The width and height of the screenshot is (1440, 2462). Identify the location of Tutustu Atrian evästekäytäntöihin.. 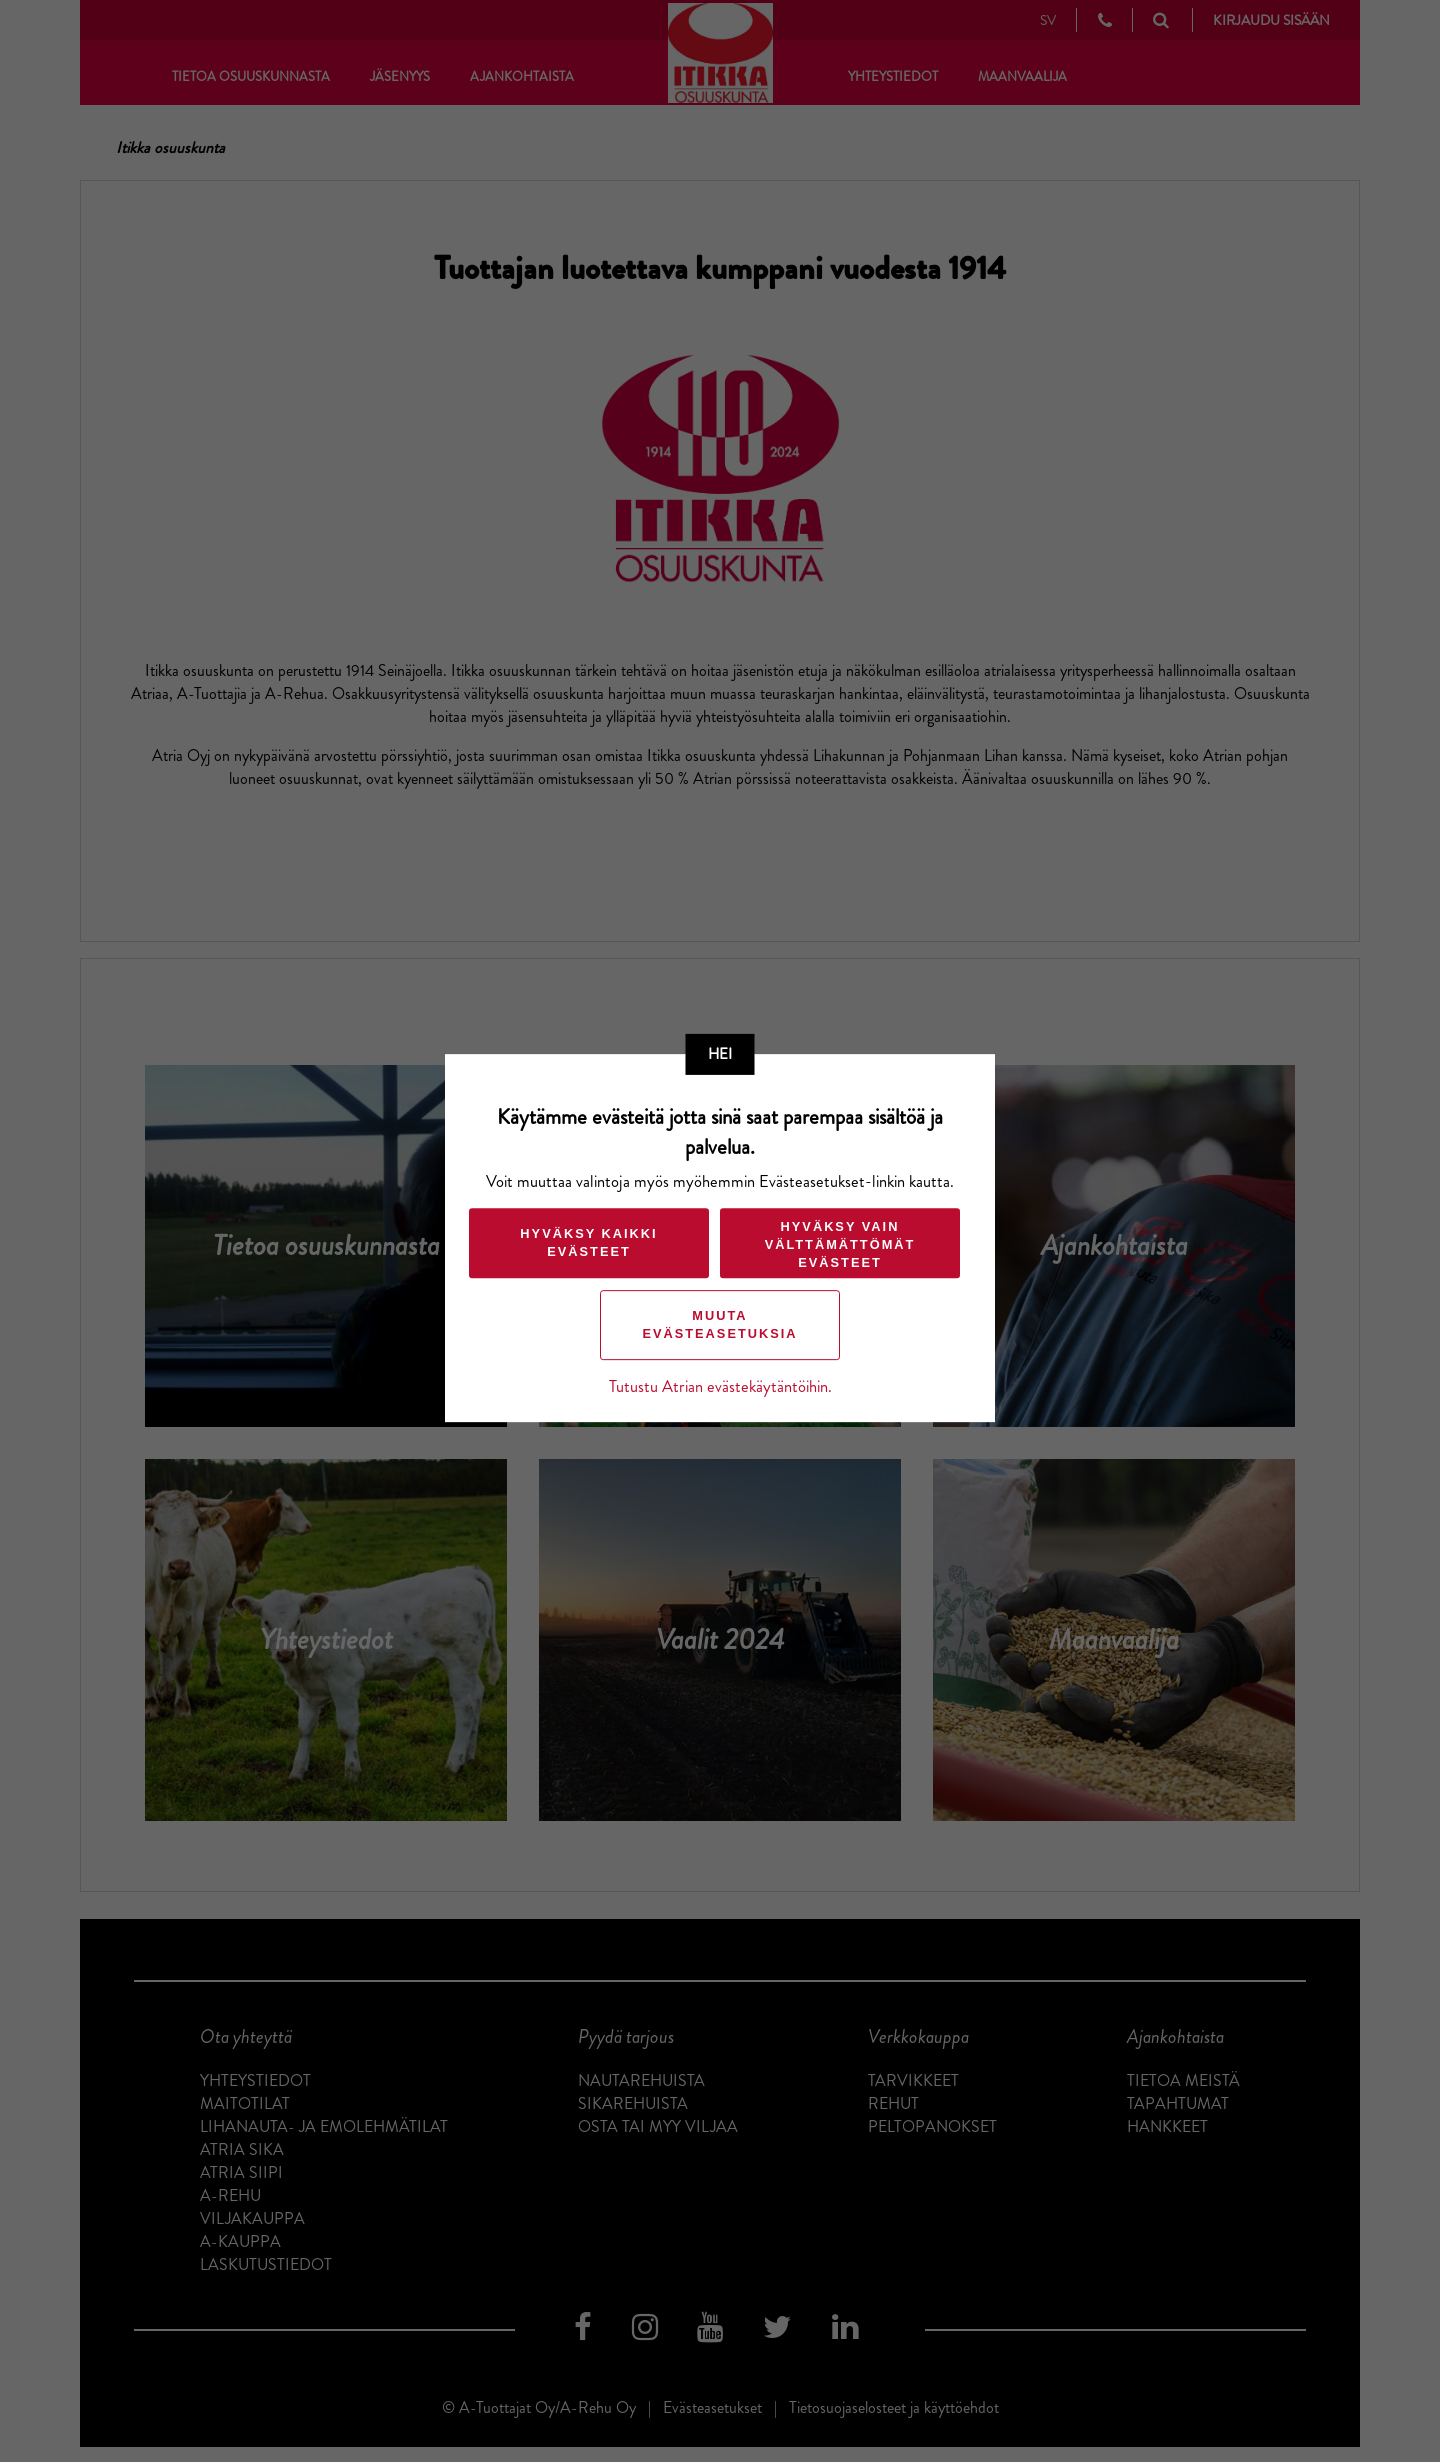
(720, 1386).